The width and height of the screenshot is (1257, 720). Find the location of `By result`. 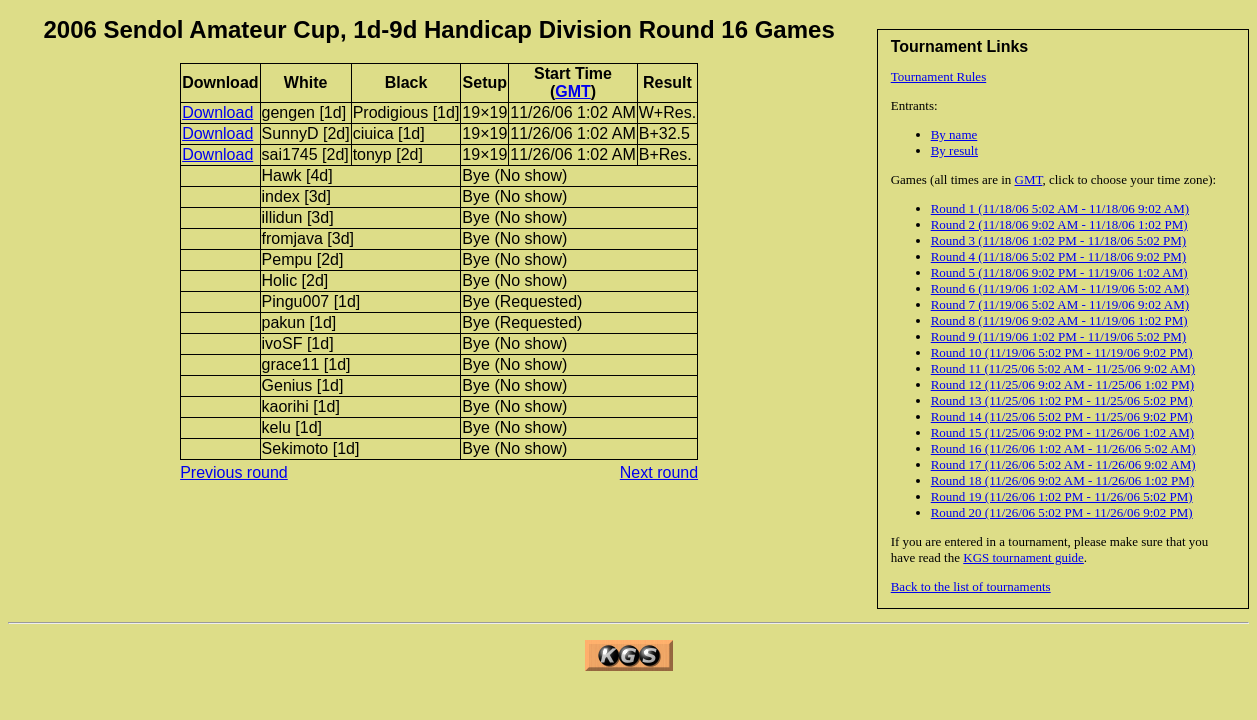

By result is located at coordinates (954, 150).